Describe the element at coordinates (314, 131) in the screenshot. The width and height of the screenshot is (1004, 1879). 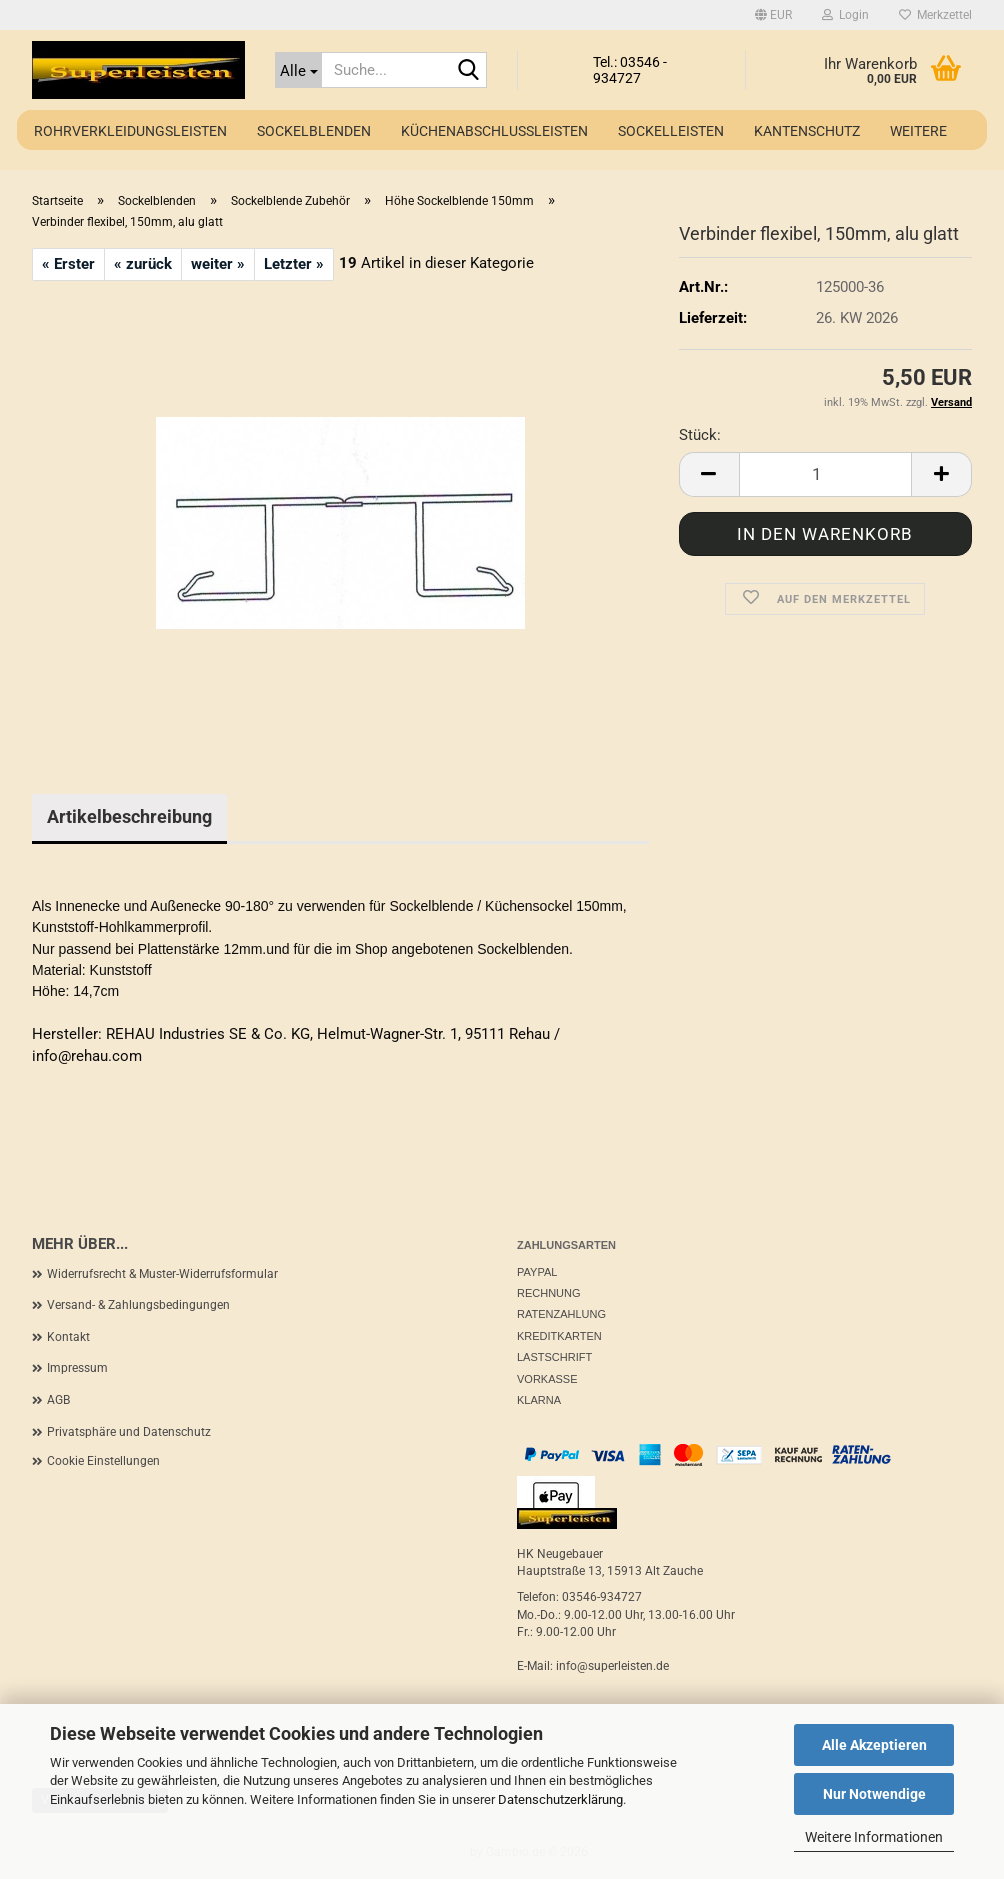
I see `Sockelblenden` at that location.